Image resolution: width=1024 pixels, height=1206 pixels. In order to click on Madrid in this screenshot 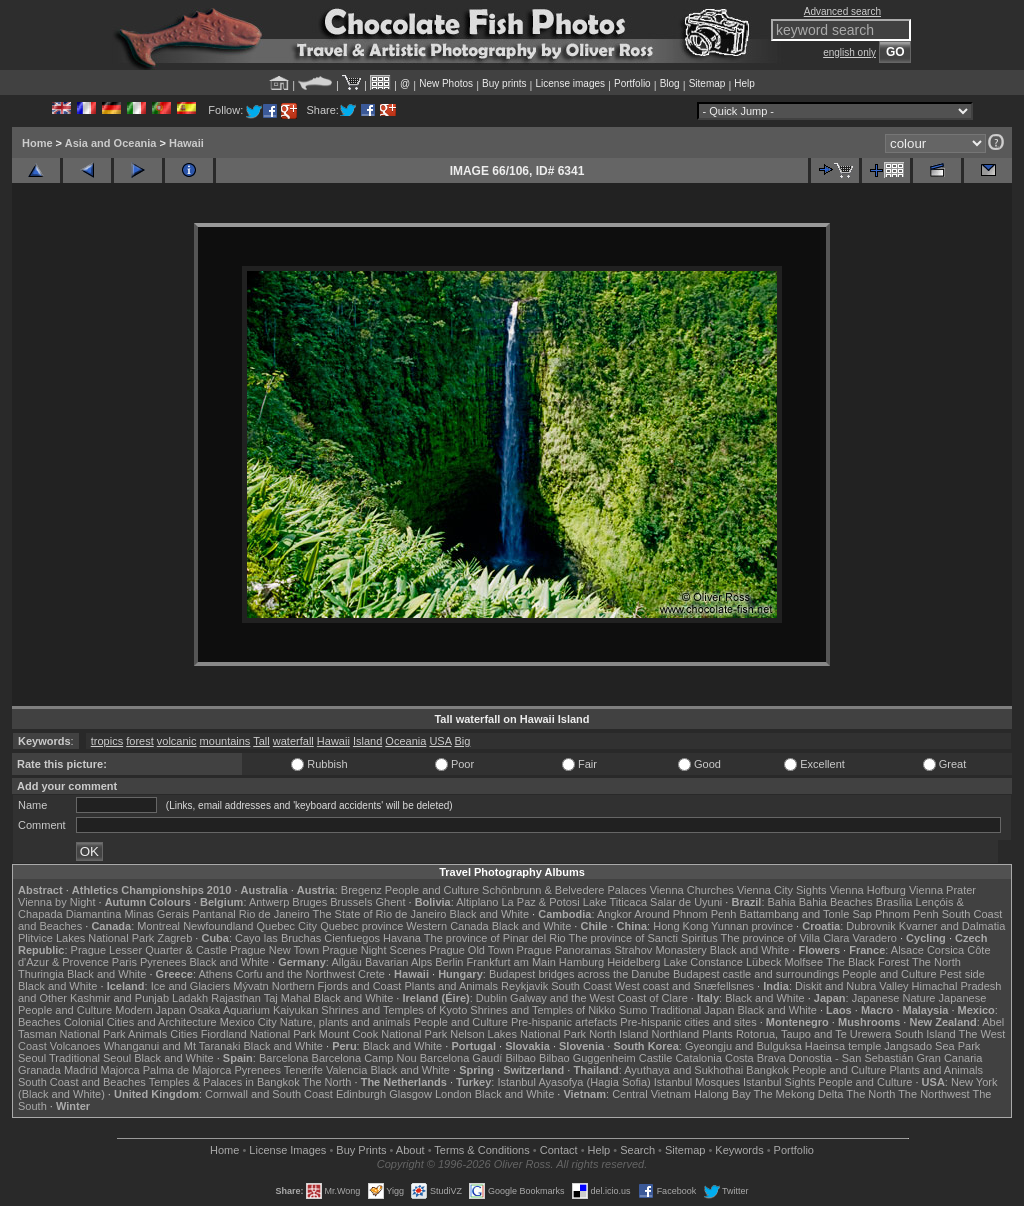, I will do `click(81, 1070)`.